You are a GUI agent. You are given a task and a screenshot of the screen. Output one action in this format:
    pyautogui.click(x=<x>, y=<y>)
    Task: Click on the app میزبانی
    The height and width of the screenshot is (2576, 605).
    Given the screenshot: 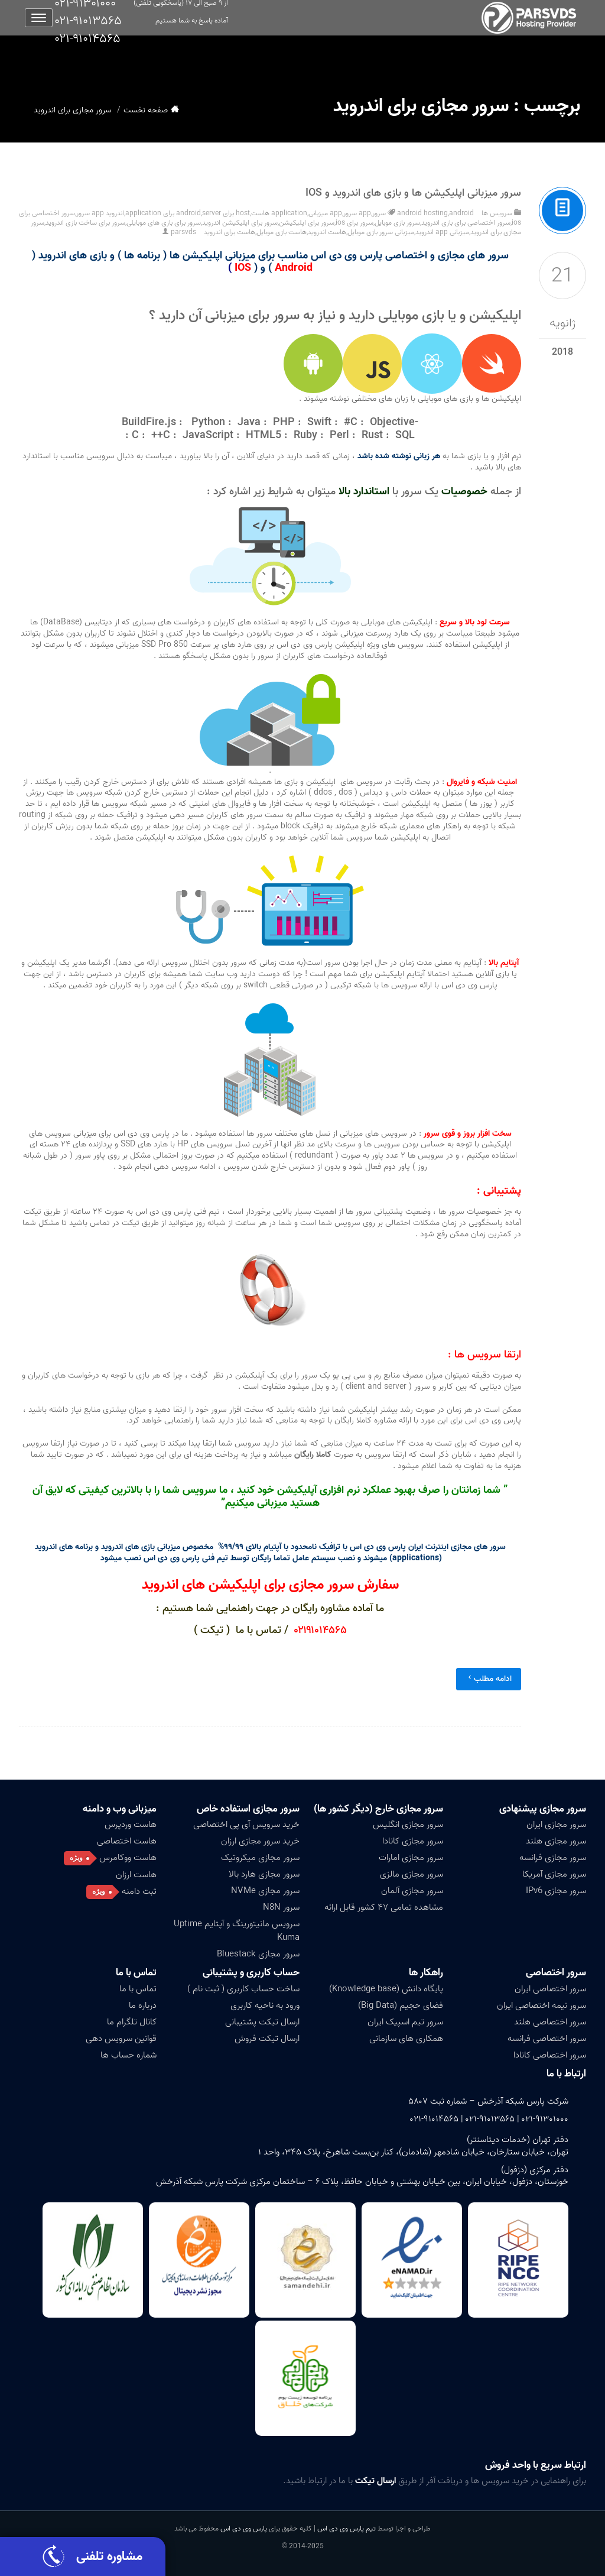 What is the action you would take?
    pyautogui.click(x=325, y=213)
    